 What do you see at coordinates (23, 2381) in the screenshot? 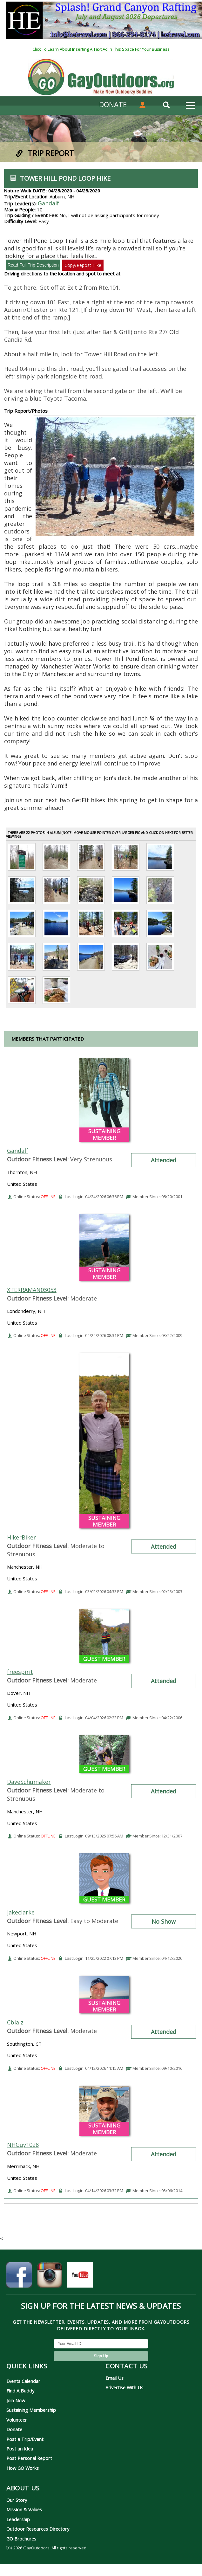
I see `Events Calendar` at bounding box center [23, 2381].